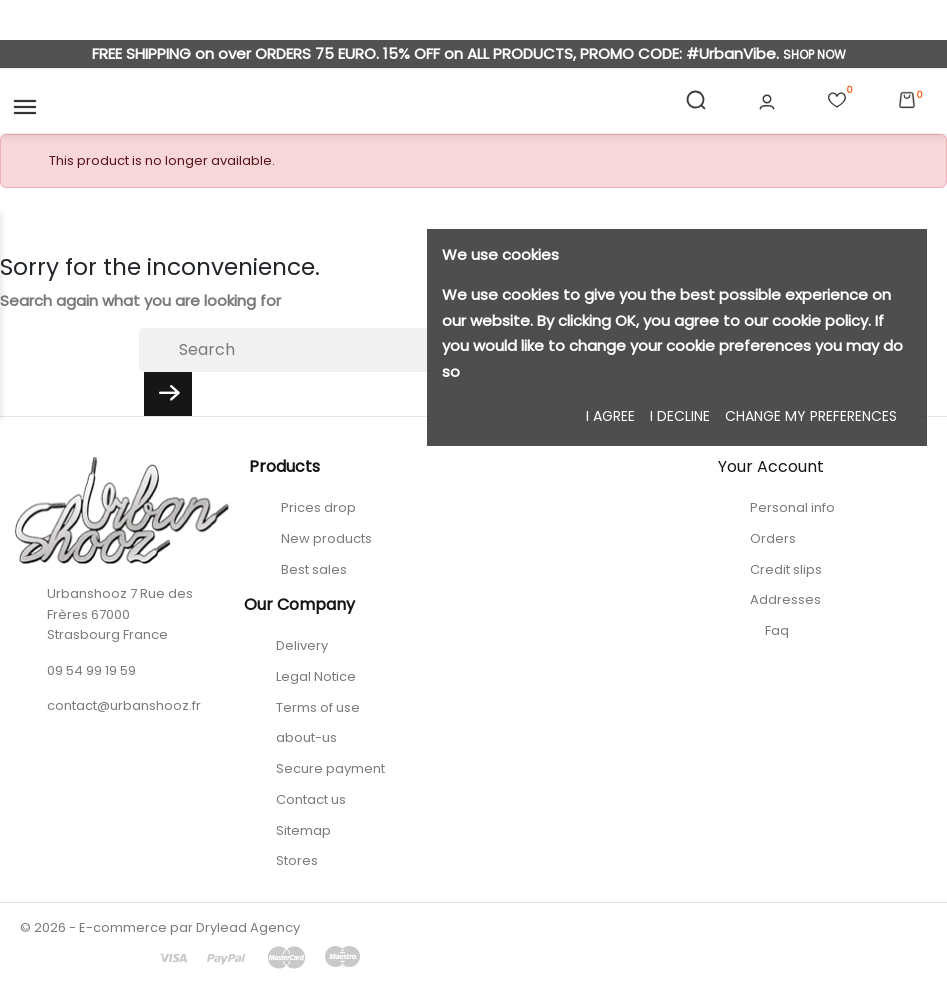 The width and height of the screenshot is (947, 995). Describe the element at coordinates (316, 676) in the screenshot. I see `Legal Notice` at that location.